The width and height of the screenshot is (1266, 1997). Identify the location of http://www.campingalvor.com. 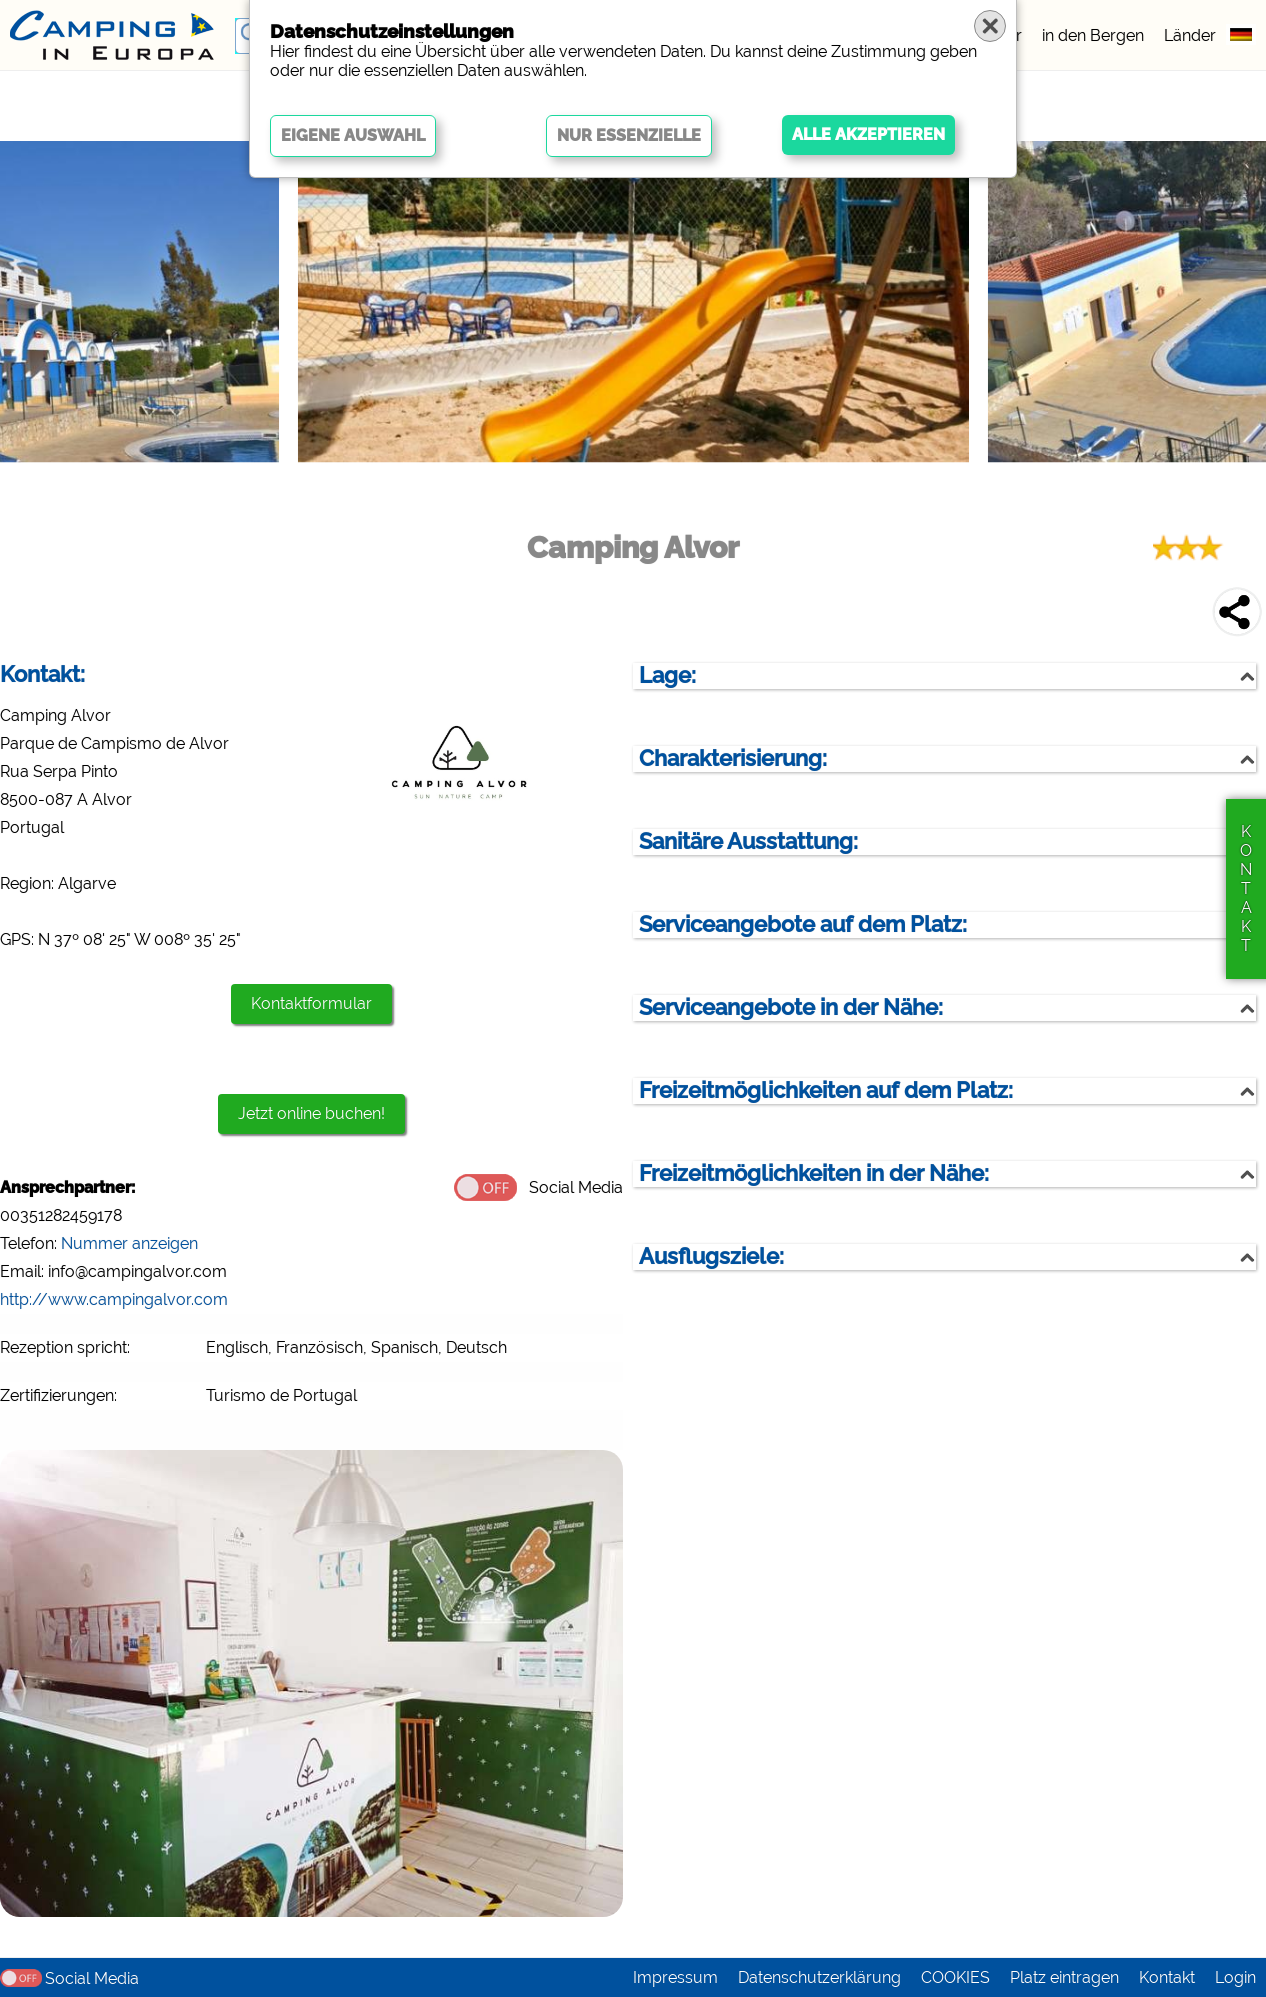
(114, 1299).